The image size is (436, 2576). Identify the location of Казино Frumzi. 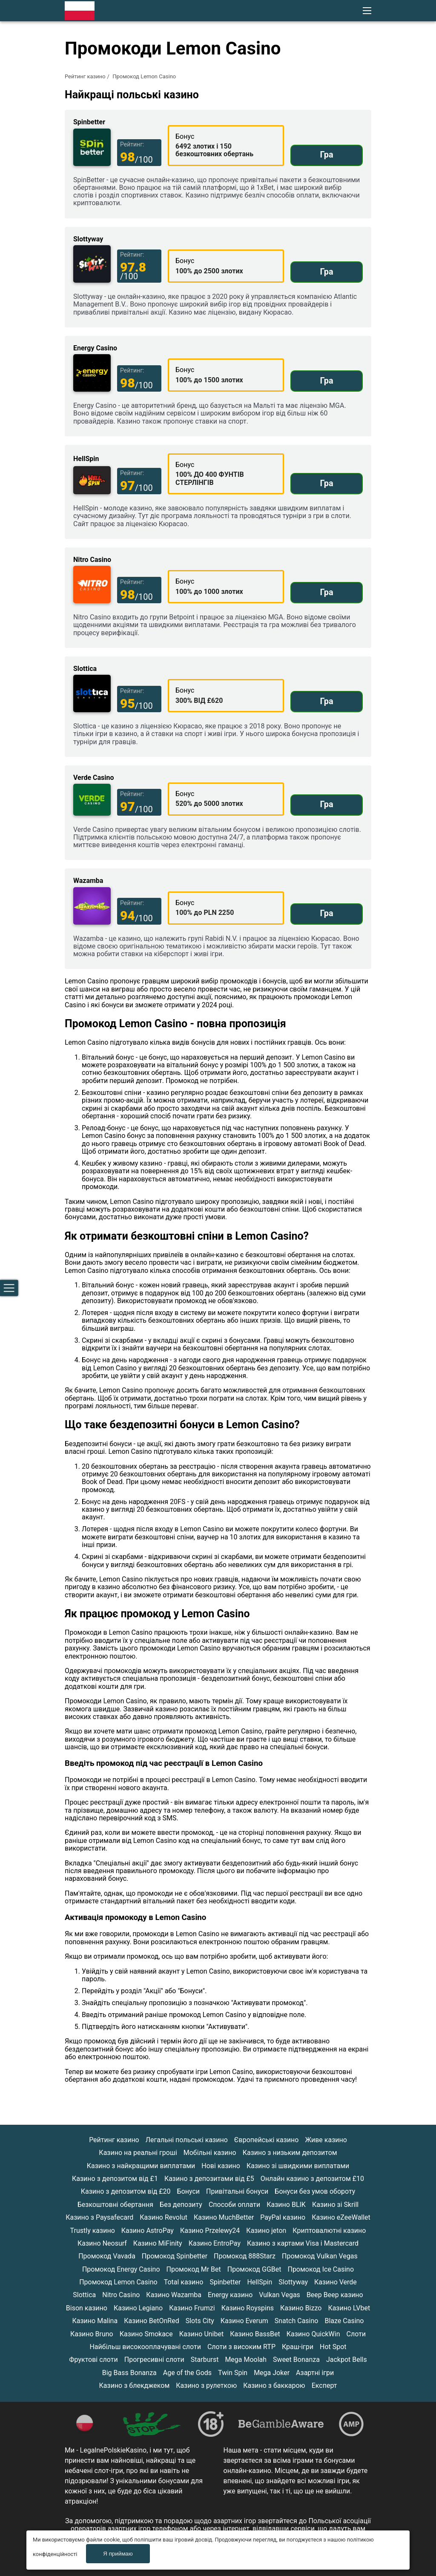
(192, 2308).